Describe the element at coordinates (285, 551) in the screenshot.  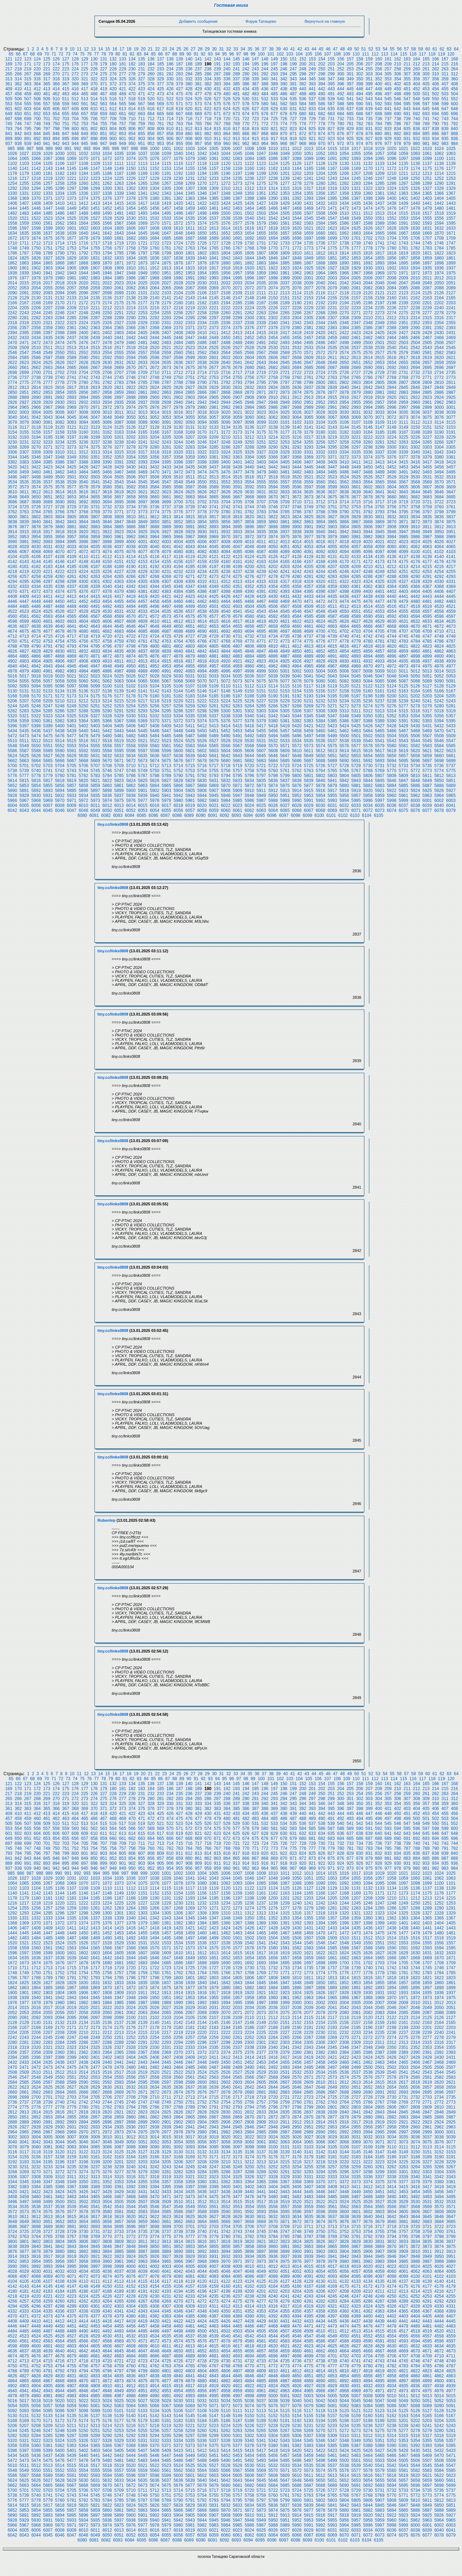
I see `4089` at that location.